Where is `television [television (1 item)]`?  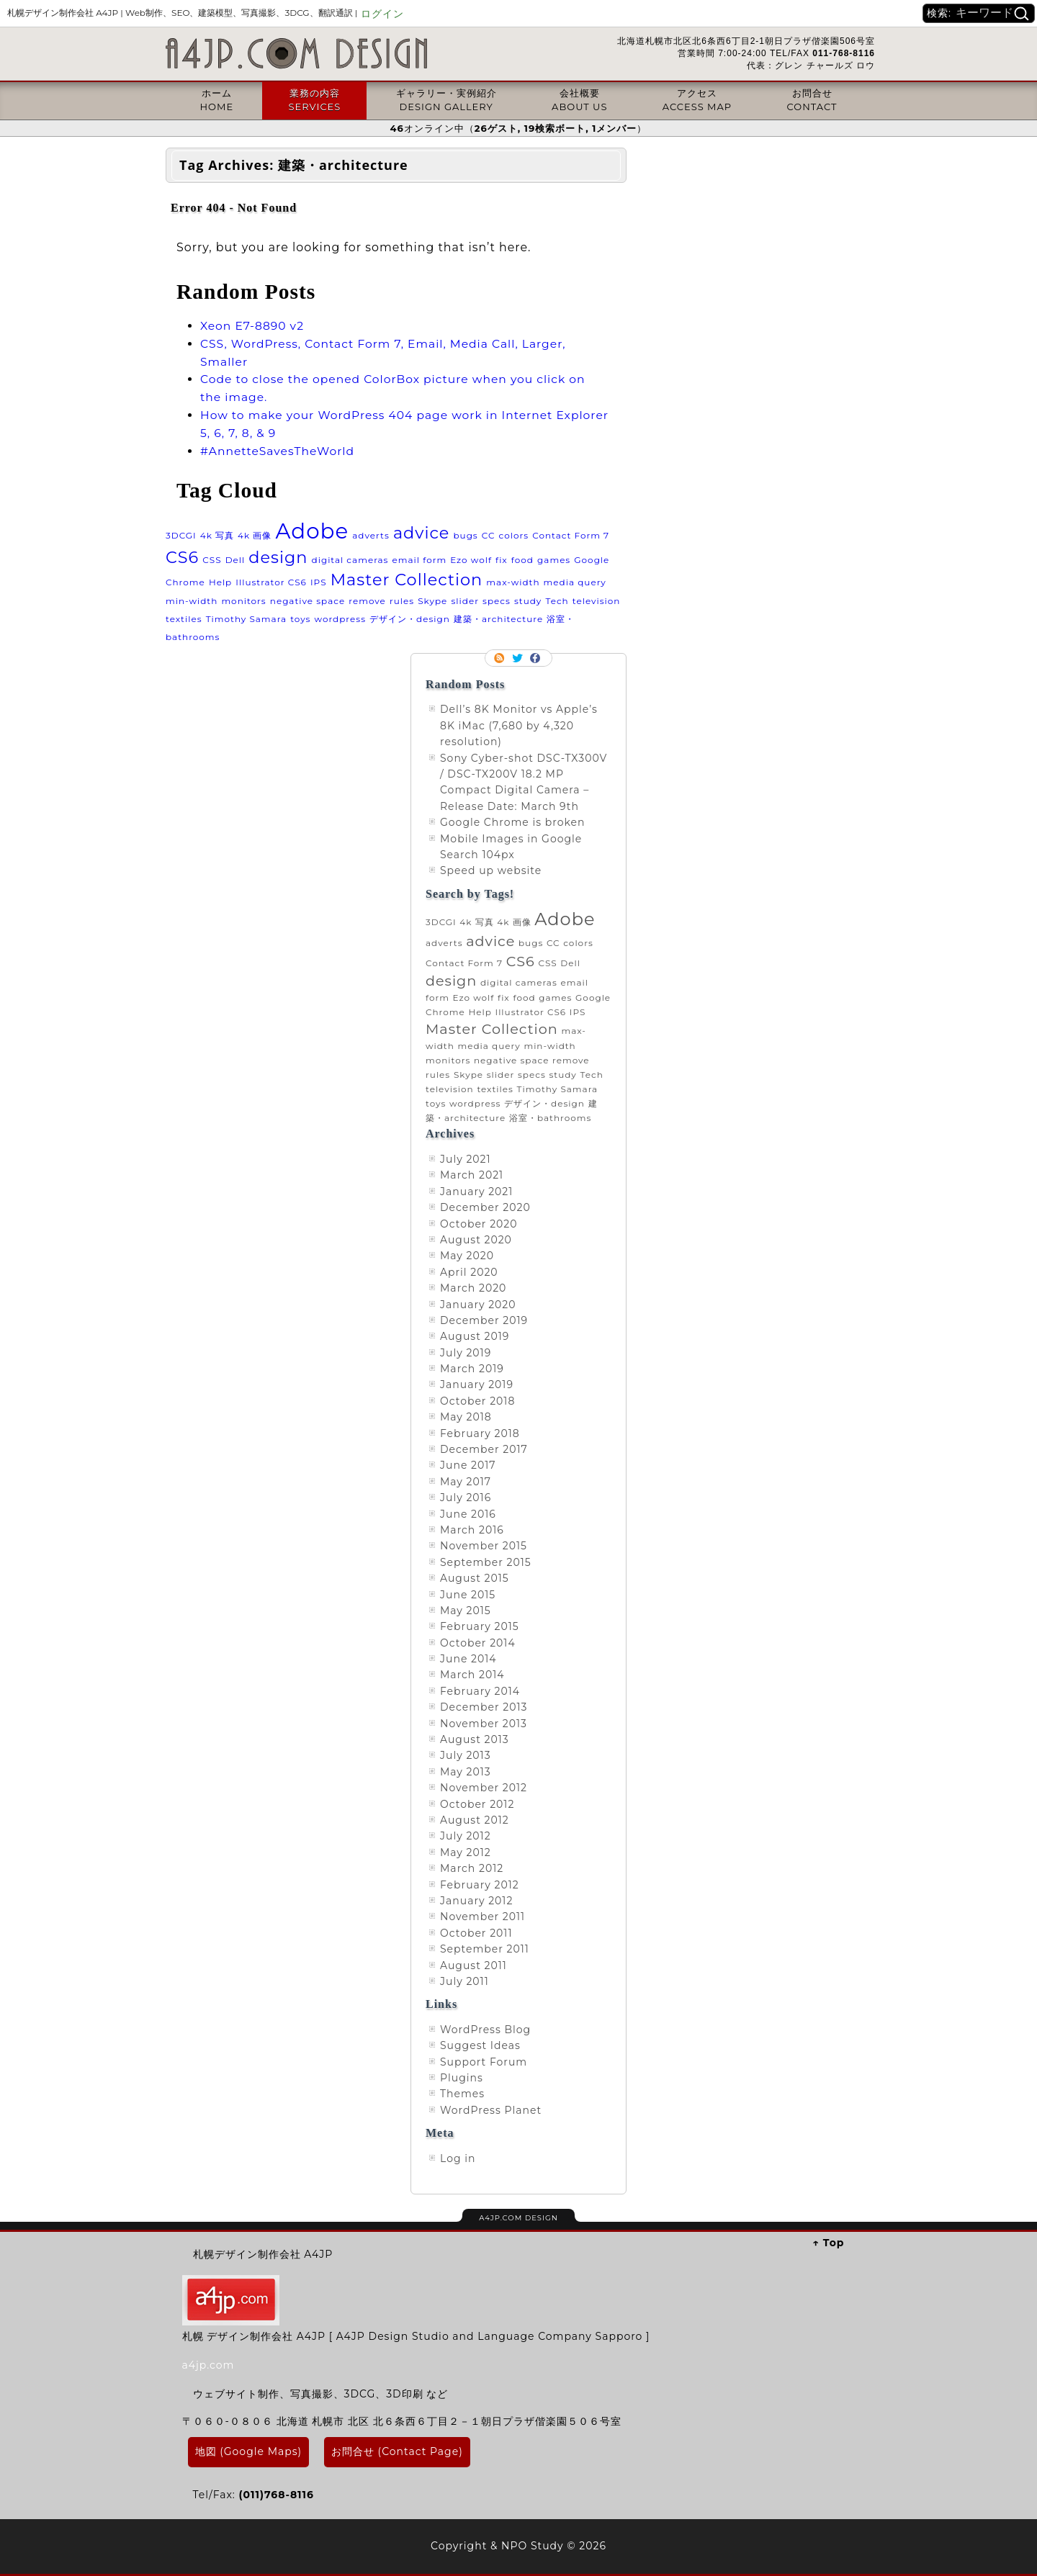
television [television (1 item)] is located at coordinates (597, 600).